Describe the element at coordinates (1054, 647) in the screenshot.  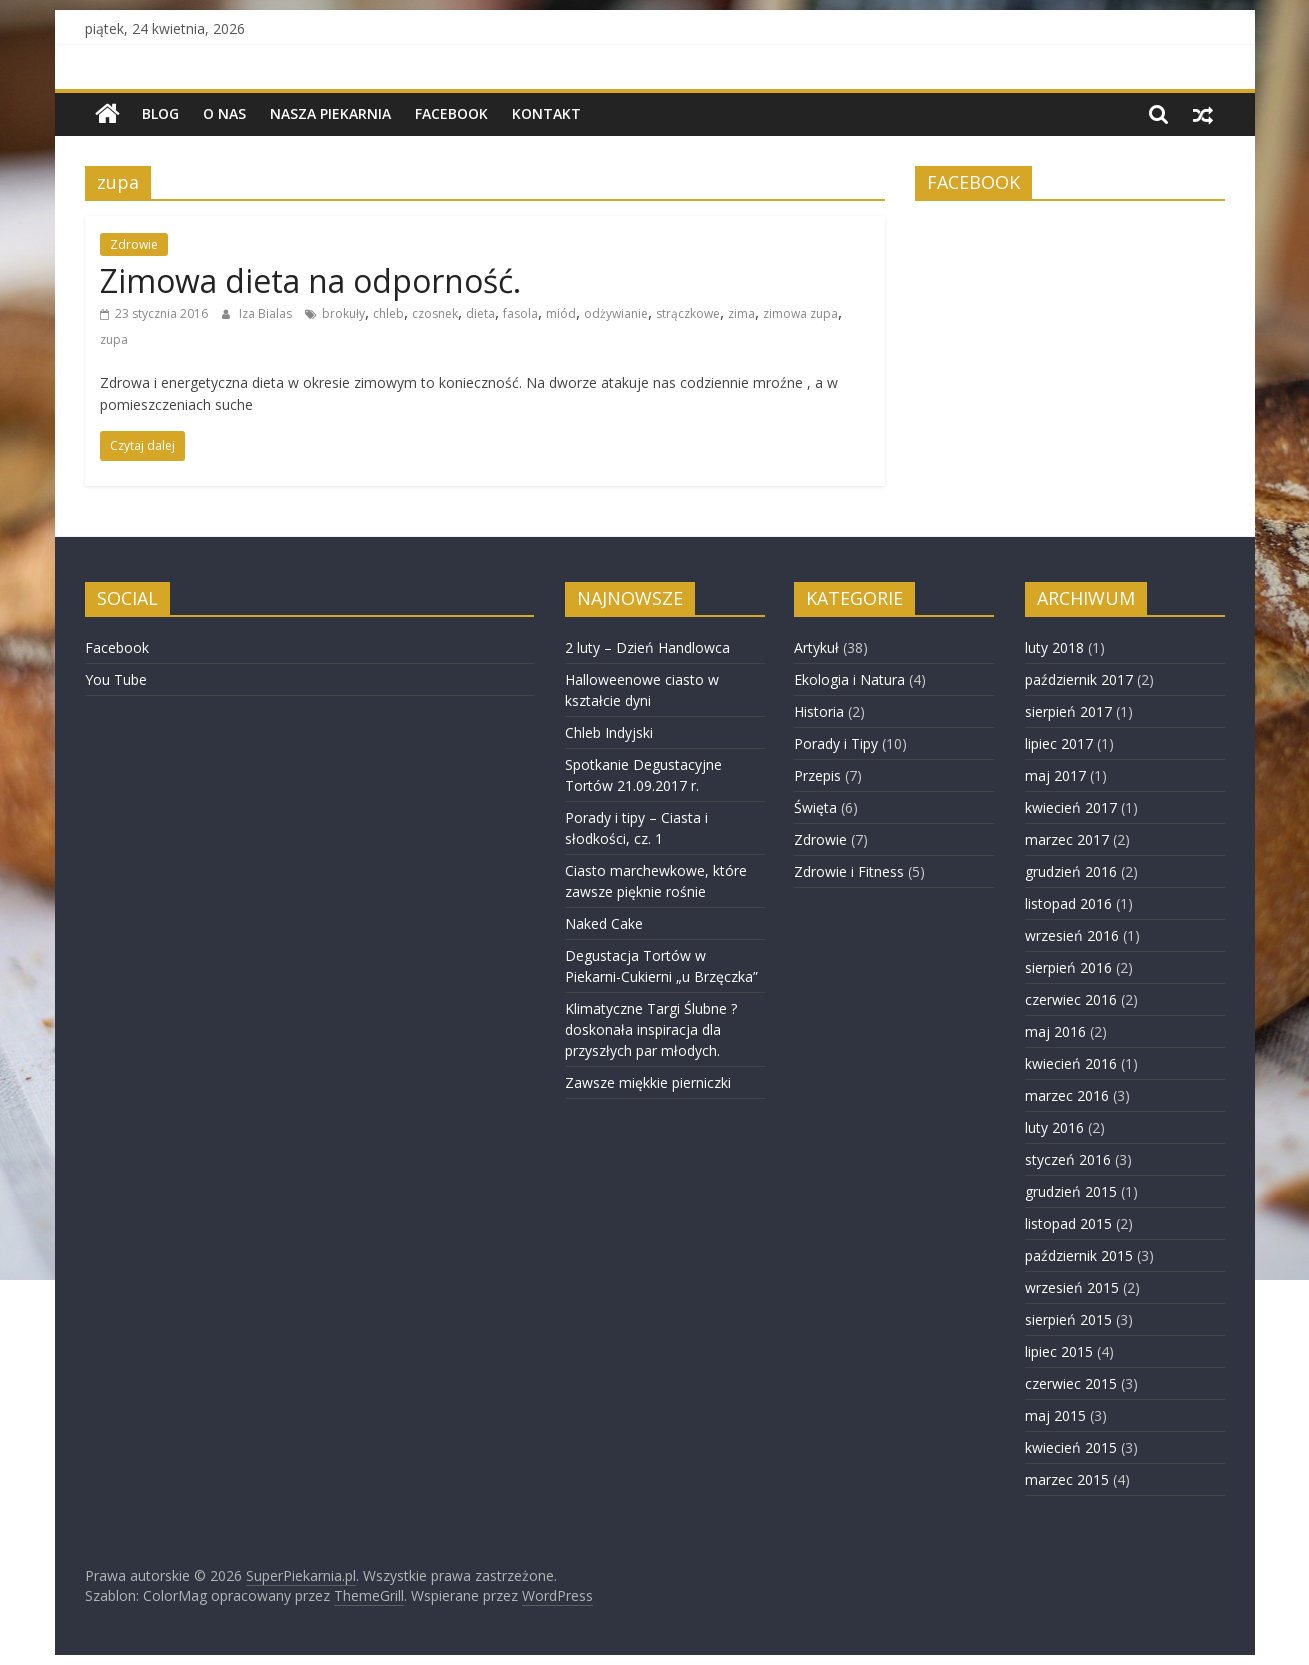
I see `luty 2018` at that location.